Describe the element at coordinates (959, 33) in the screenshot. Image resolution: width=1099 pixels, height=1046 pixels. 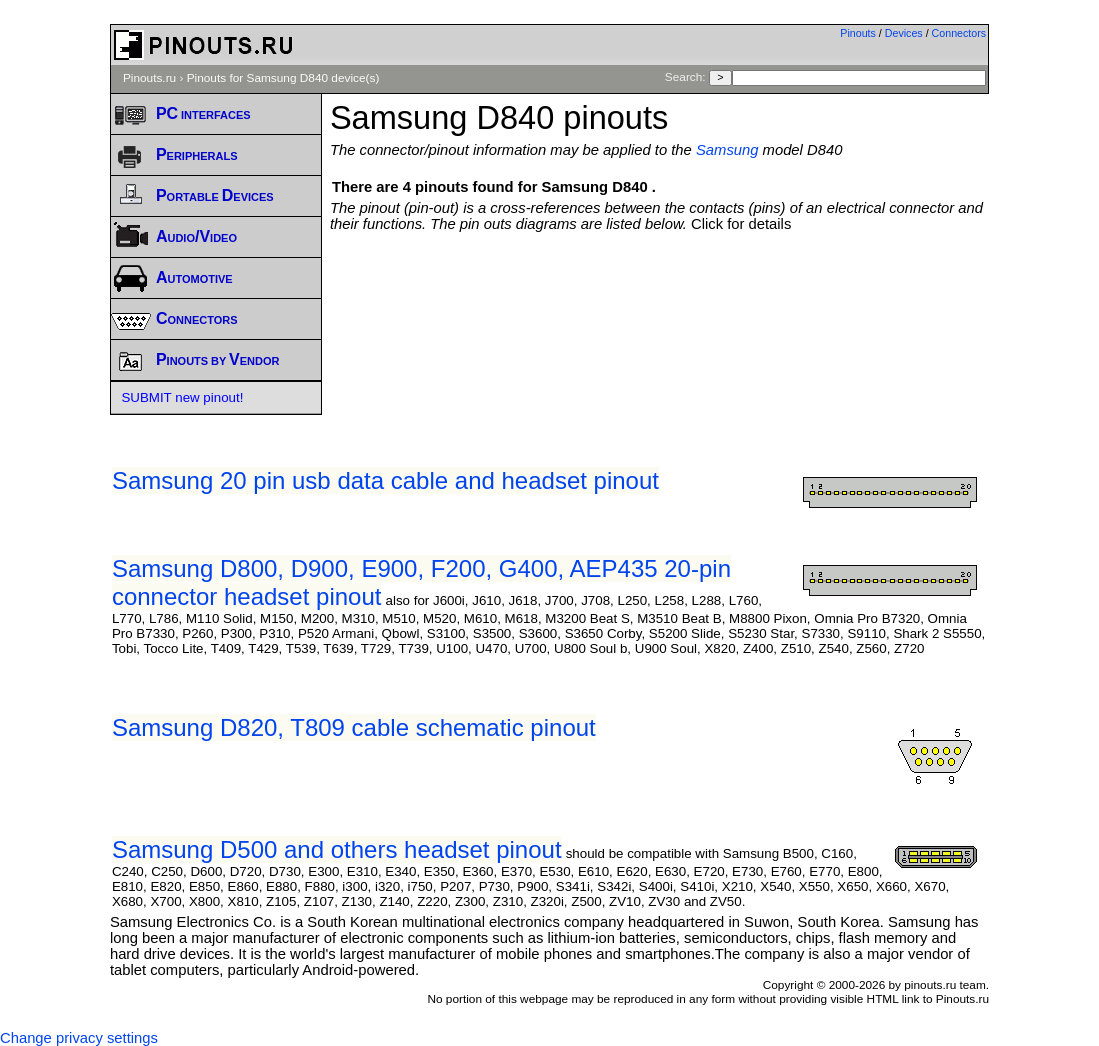
I see `Connectors` at that location.